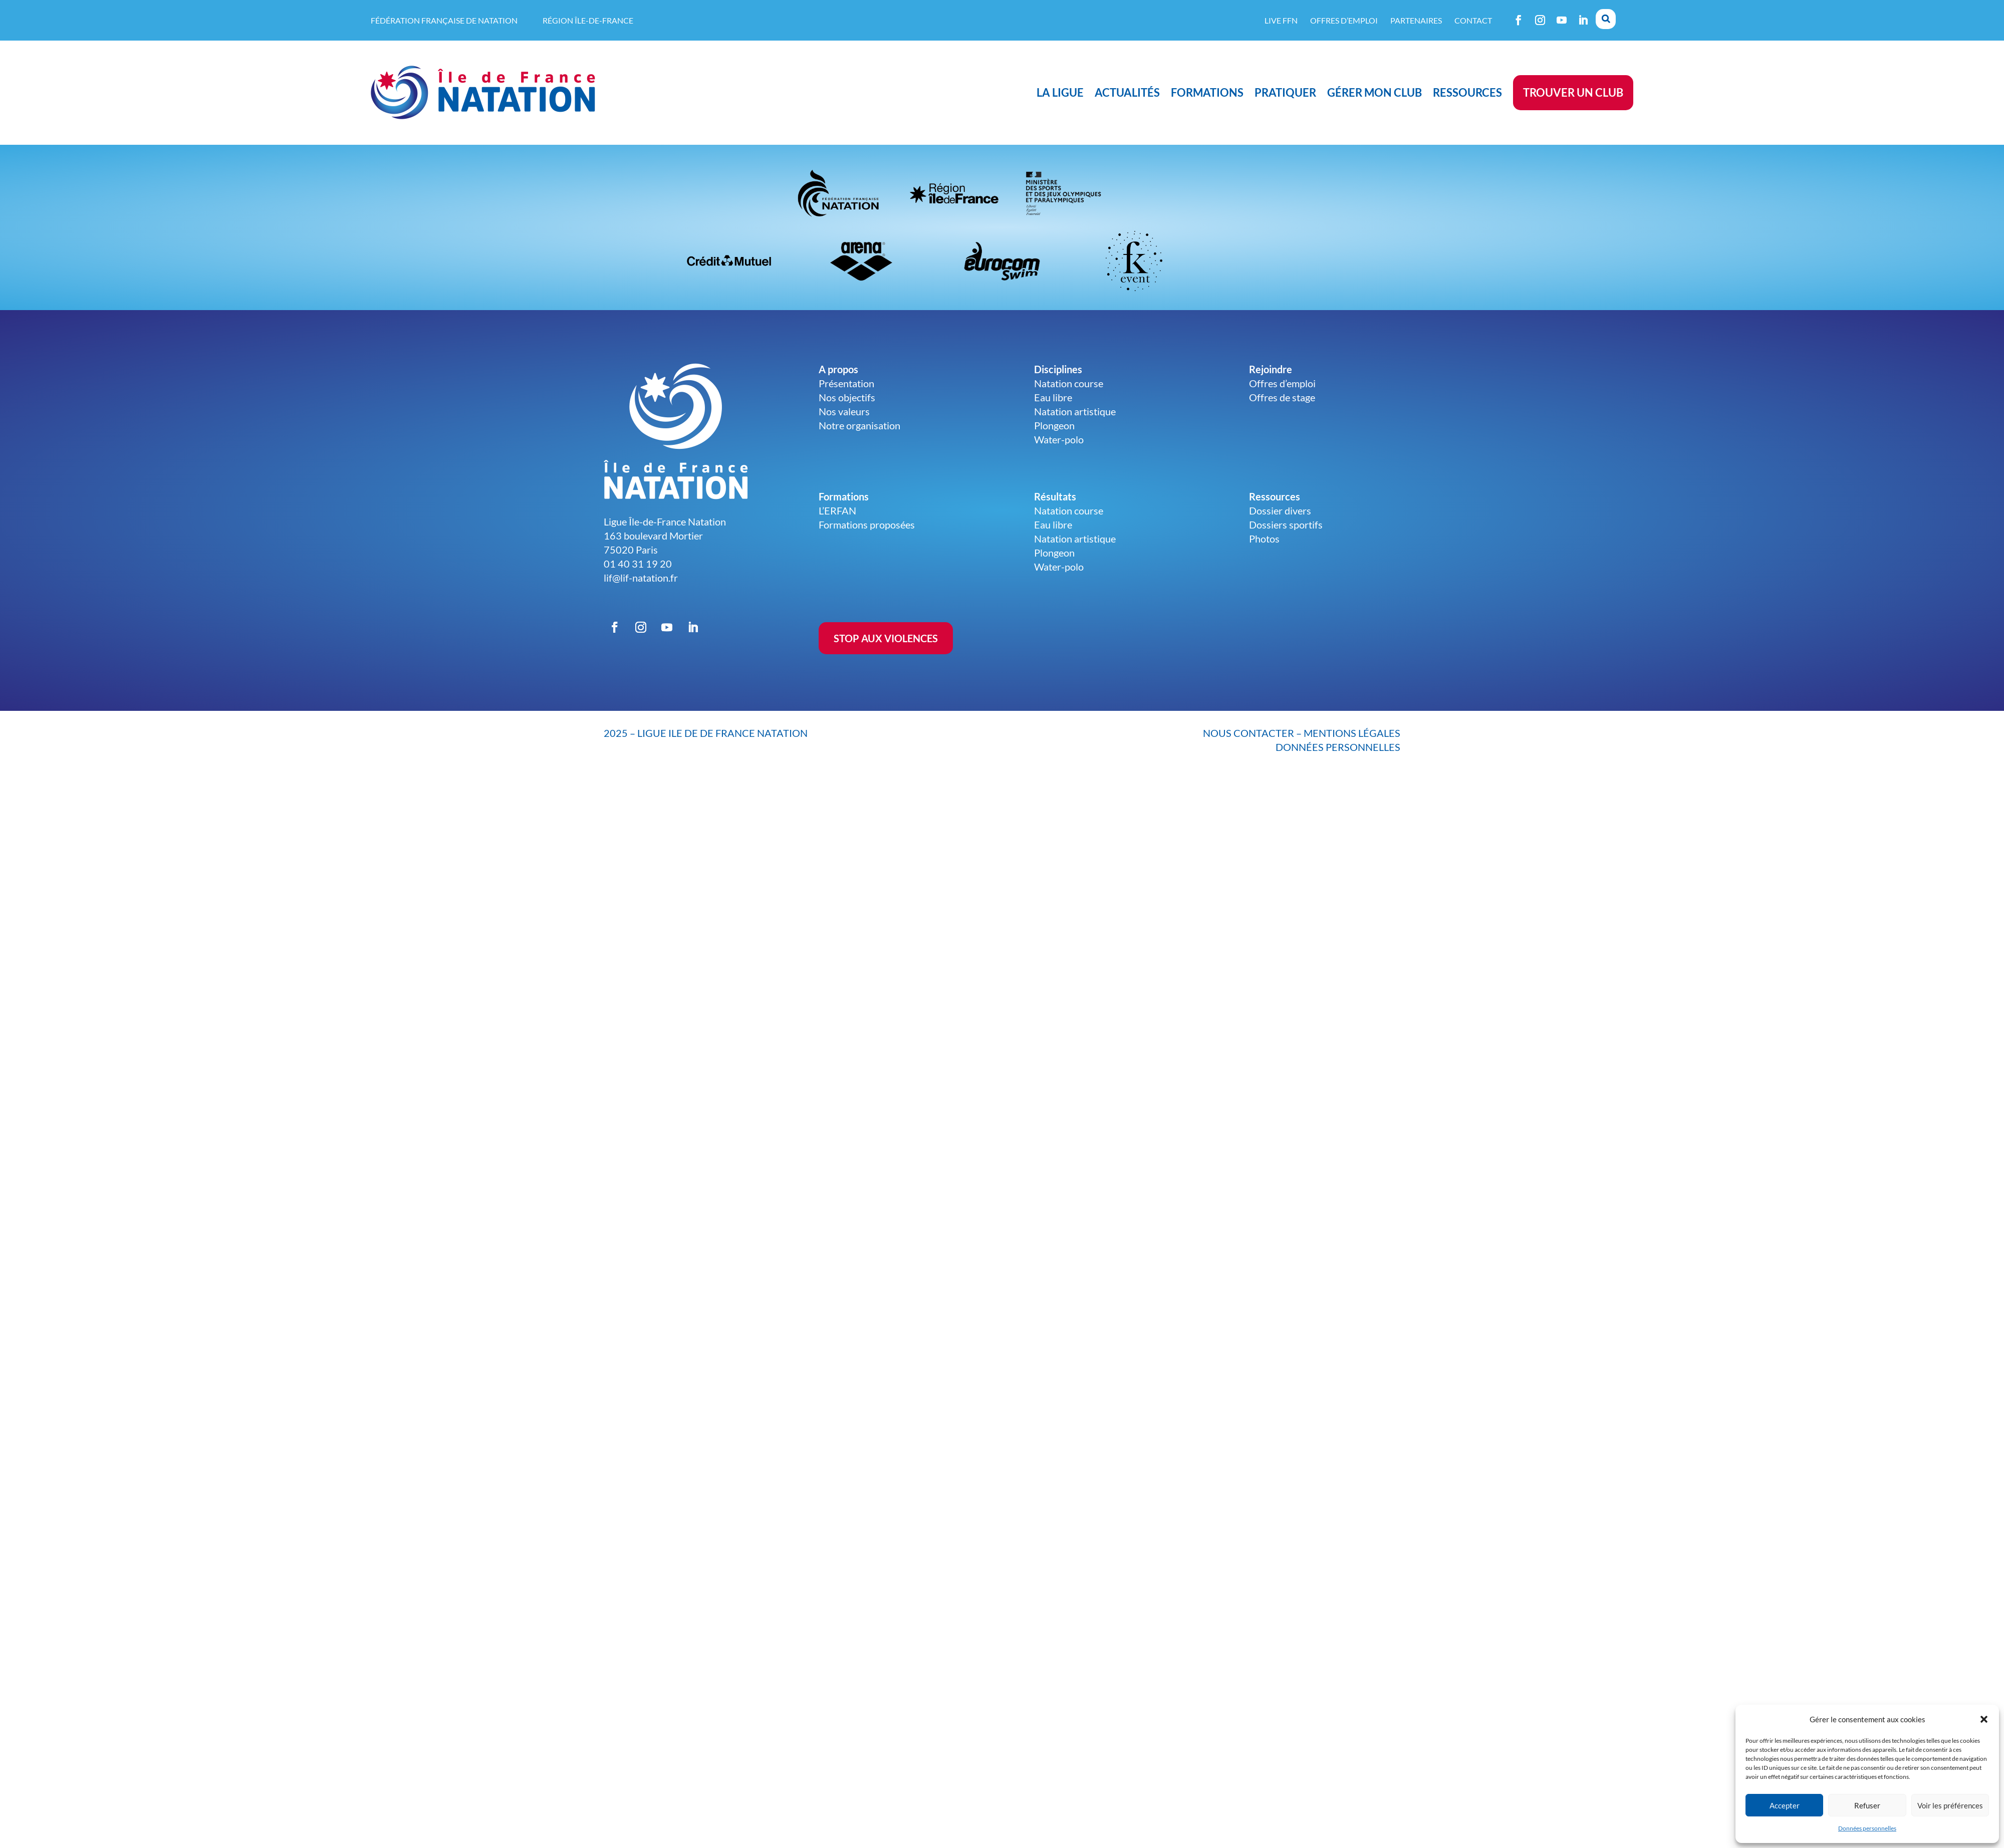 This screenshot has height=1848, width=2004. I want to click on Données personnelles, so click(1867, 1828).